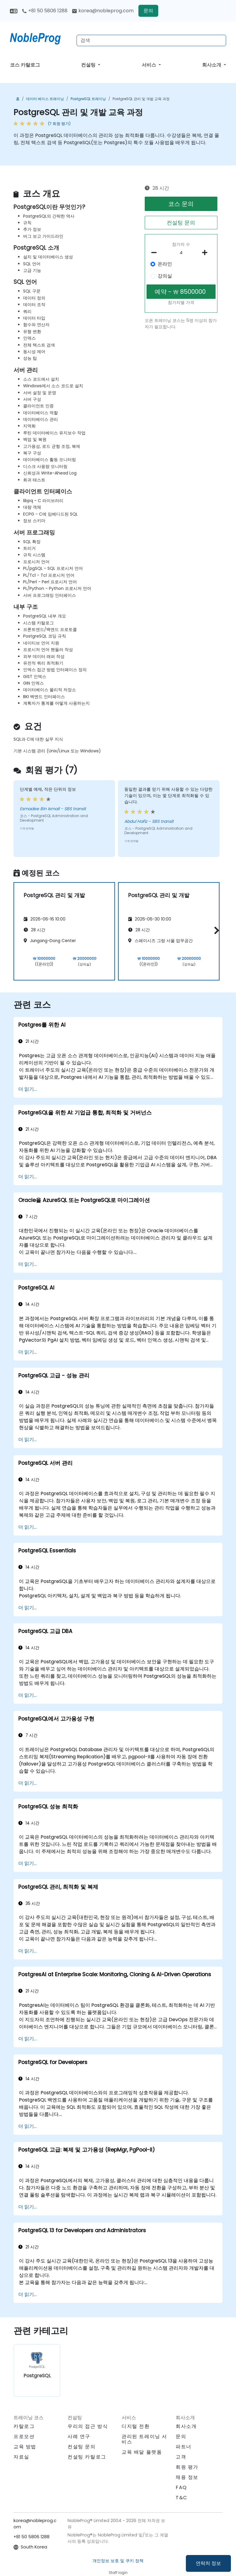  I want to click on 연락처 정보, so click(208, 2563).